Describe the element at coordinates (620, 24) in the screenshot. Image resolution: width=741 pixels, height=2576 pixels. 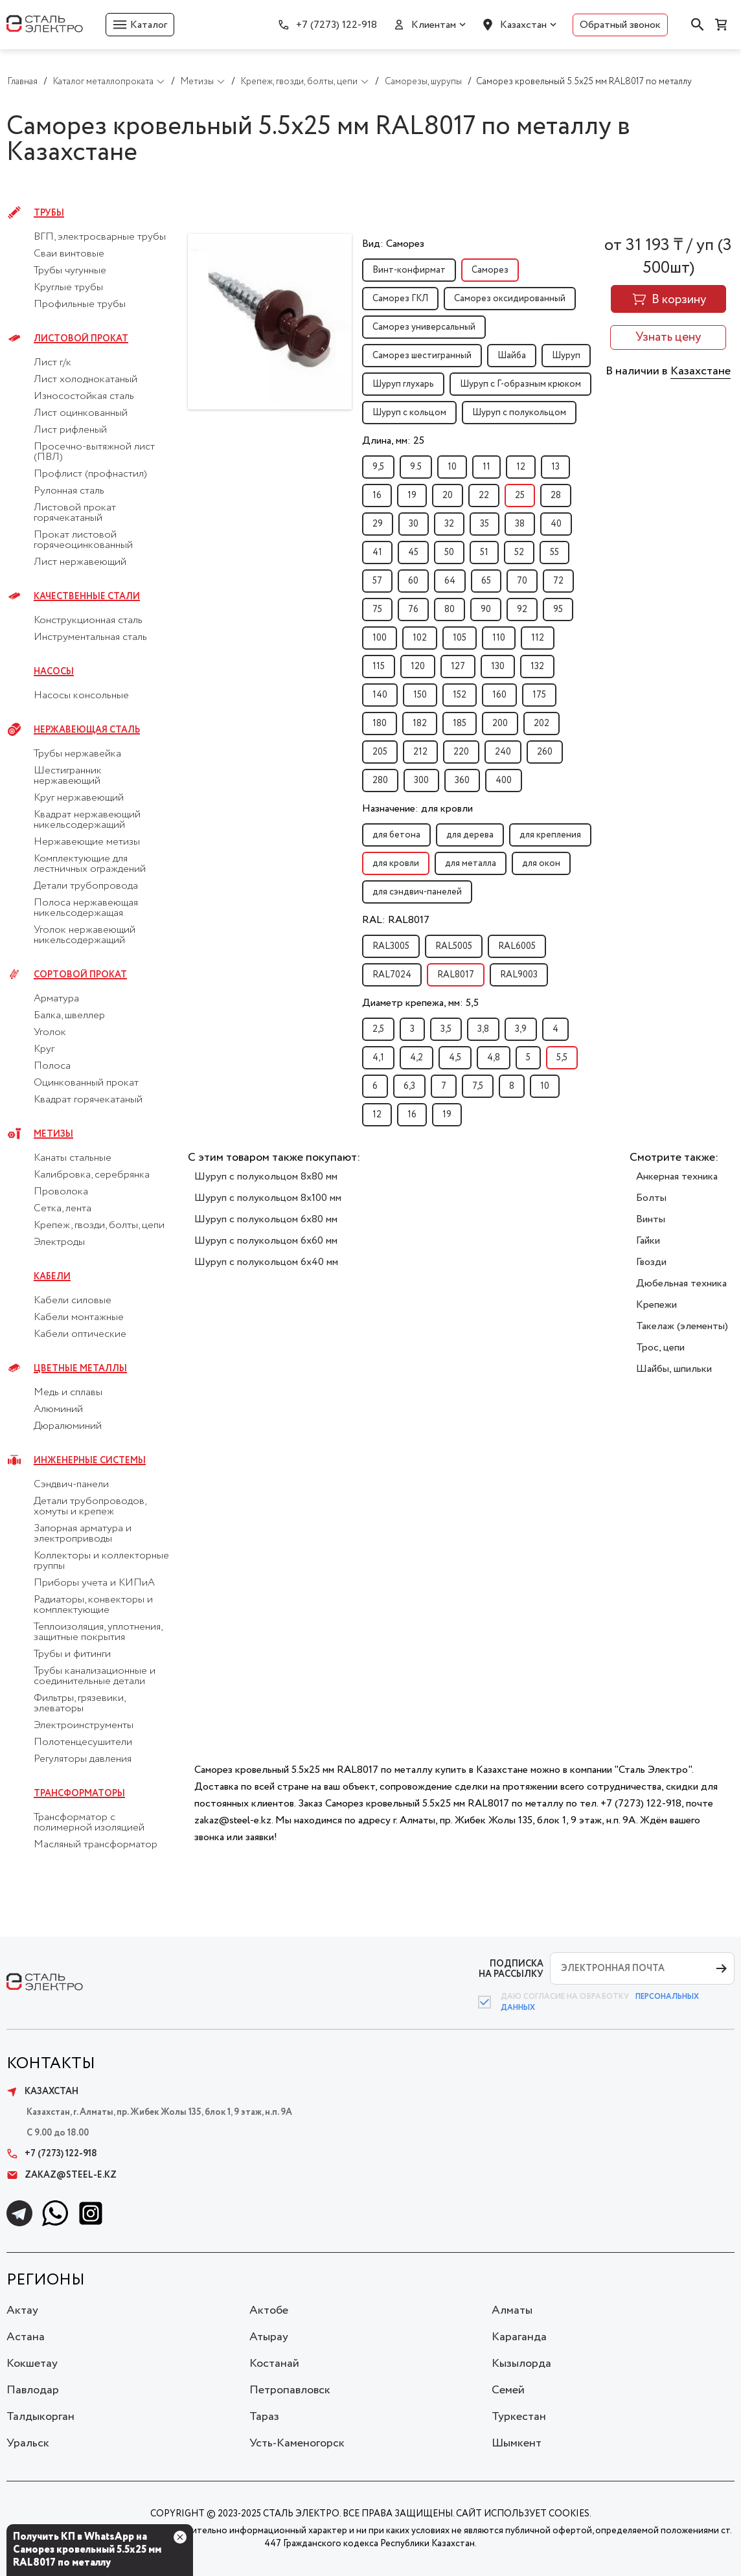
I see `Обратный звонок [button]` at that location.